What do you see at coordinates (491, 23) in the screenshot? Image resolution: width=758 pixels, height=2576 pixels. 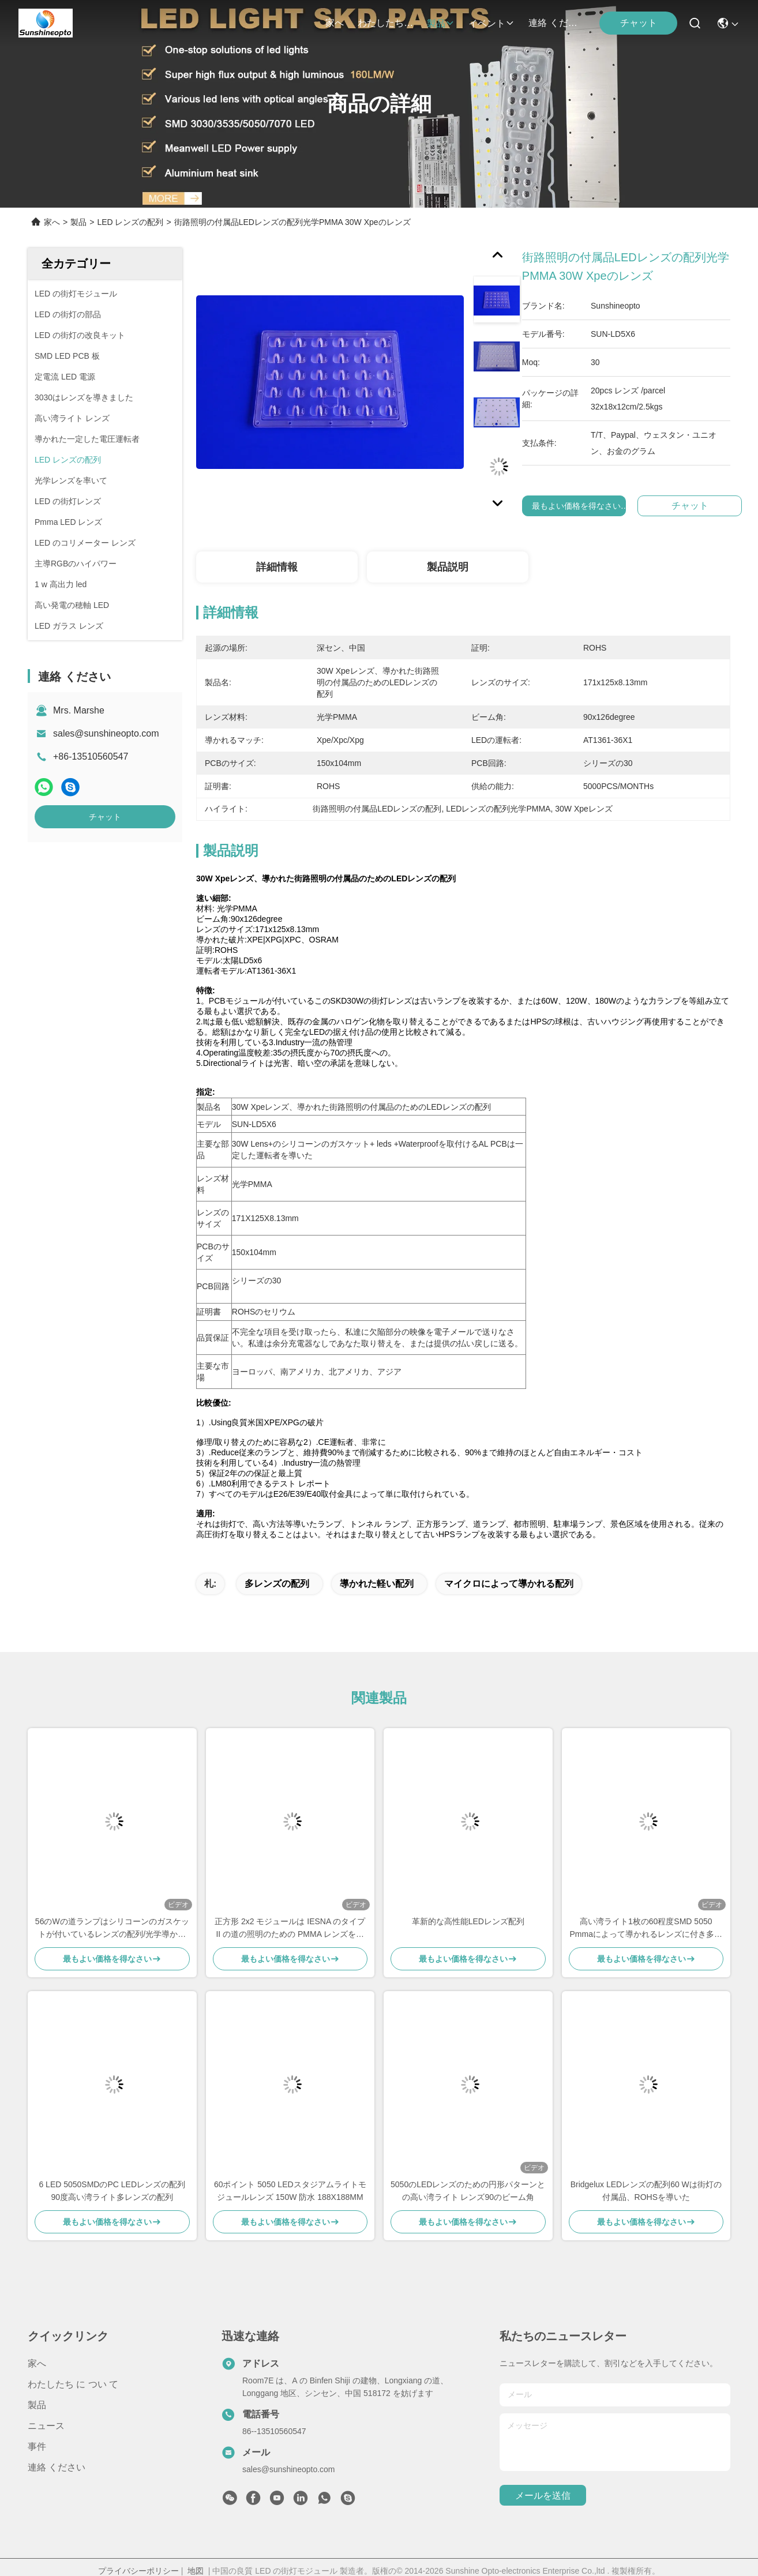 I see `イベント` at bounding box center [491, 23].